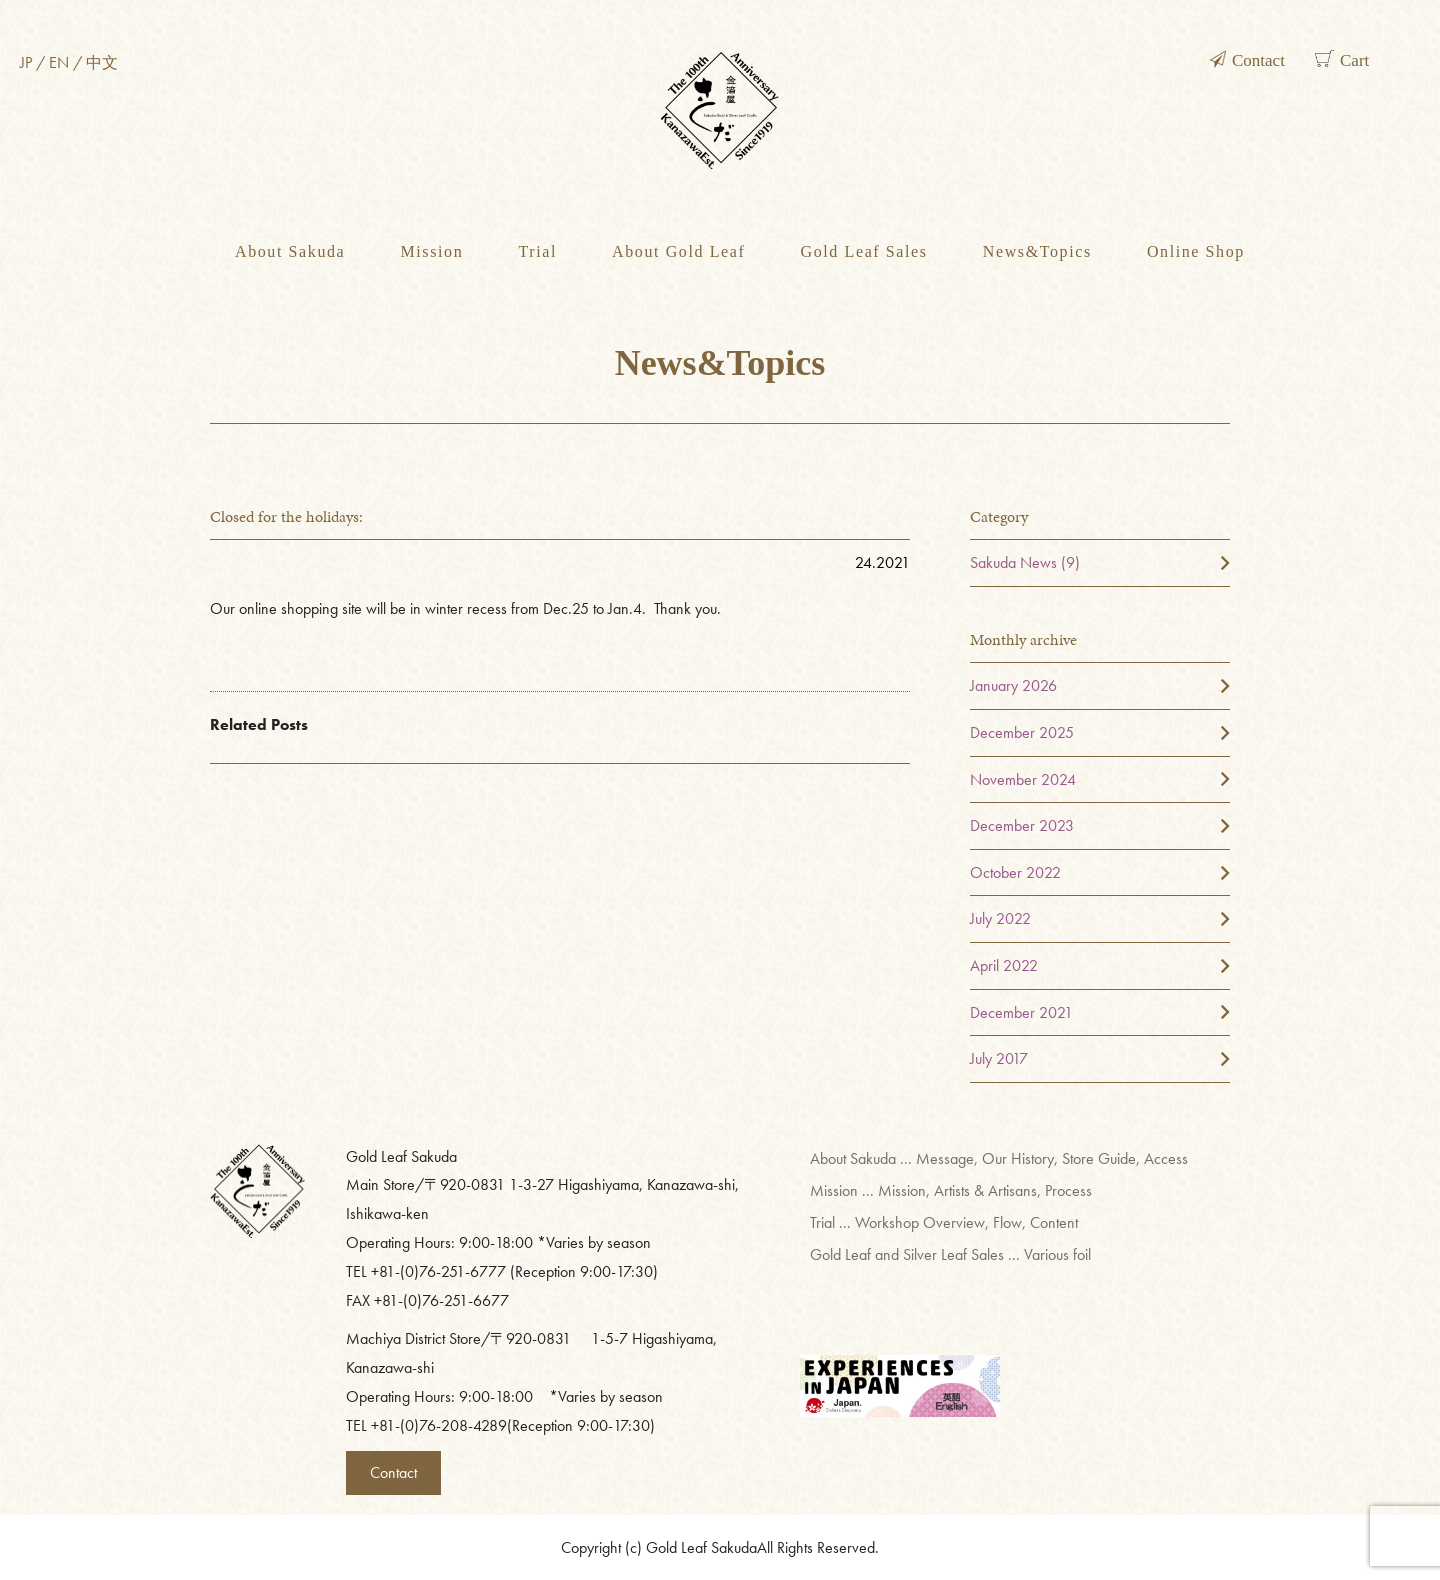  What do you see at coordinates (999, 1158) in the screenshot?
I see `About Sakuda ... Message, Our History, Store Guide, Access` at bounding box center [999, 1158].